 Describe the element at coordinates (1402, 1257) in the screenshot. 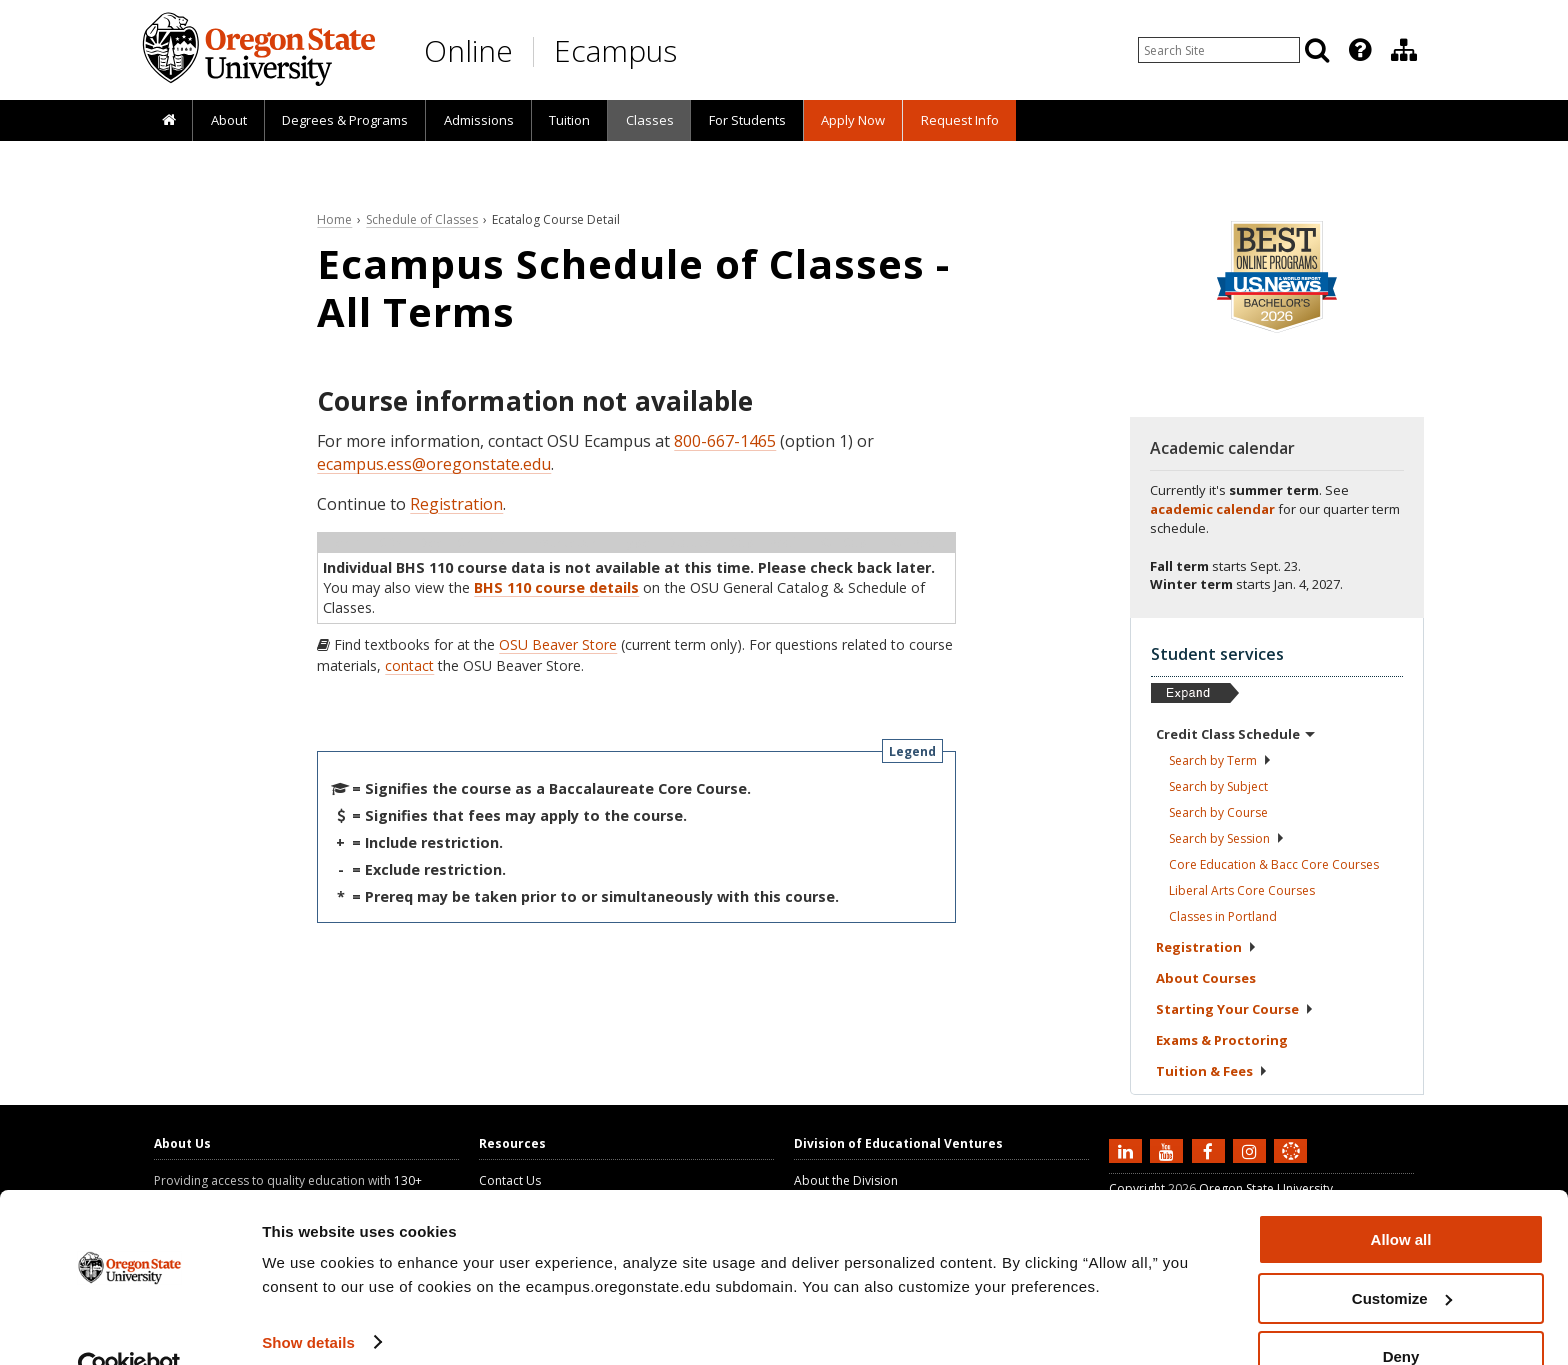

I see `Customize` at that location.